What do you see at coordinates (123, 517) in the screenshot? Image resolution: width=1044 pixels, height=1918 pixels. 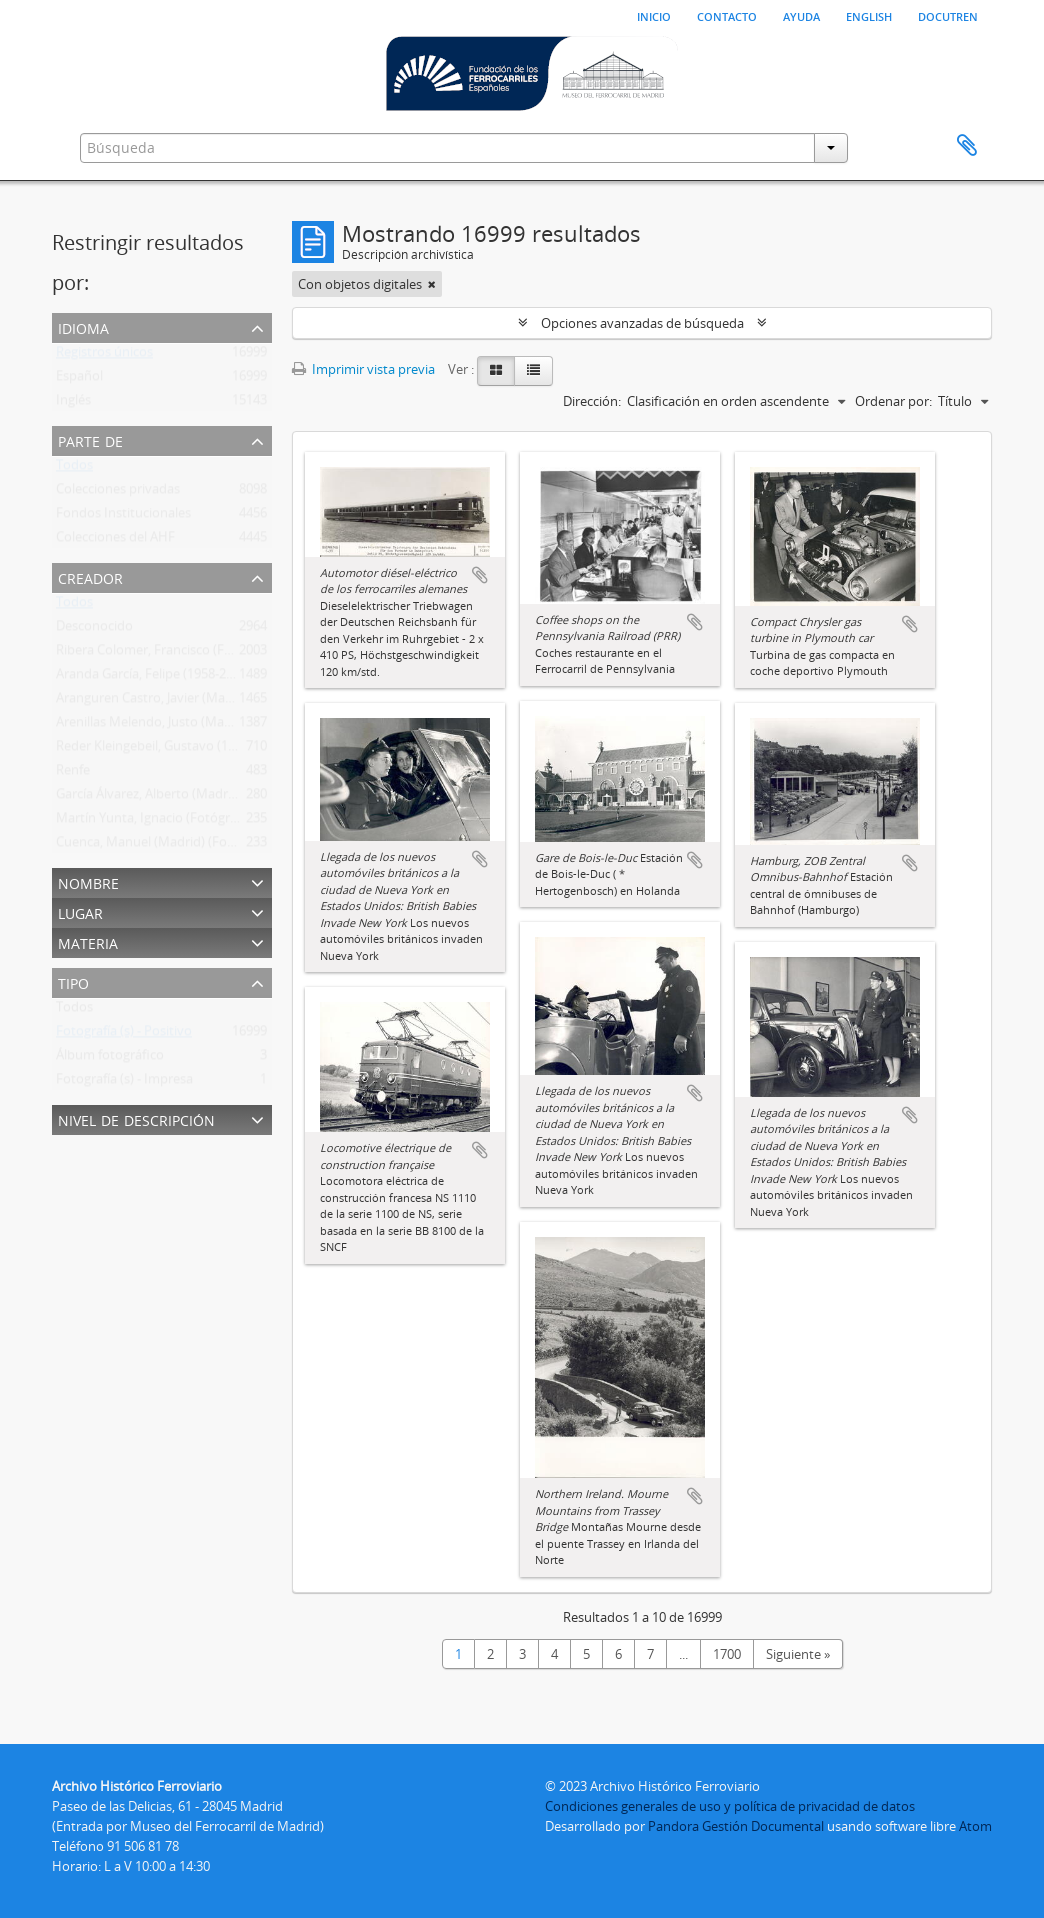 I see `Fondos Institucionales` at bounding box center [123, 517].